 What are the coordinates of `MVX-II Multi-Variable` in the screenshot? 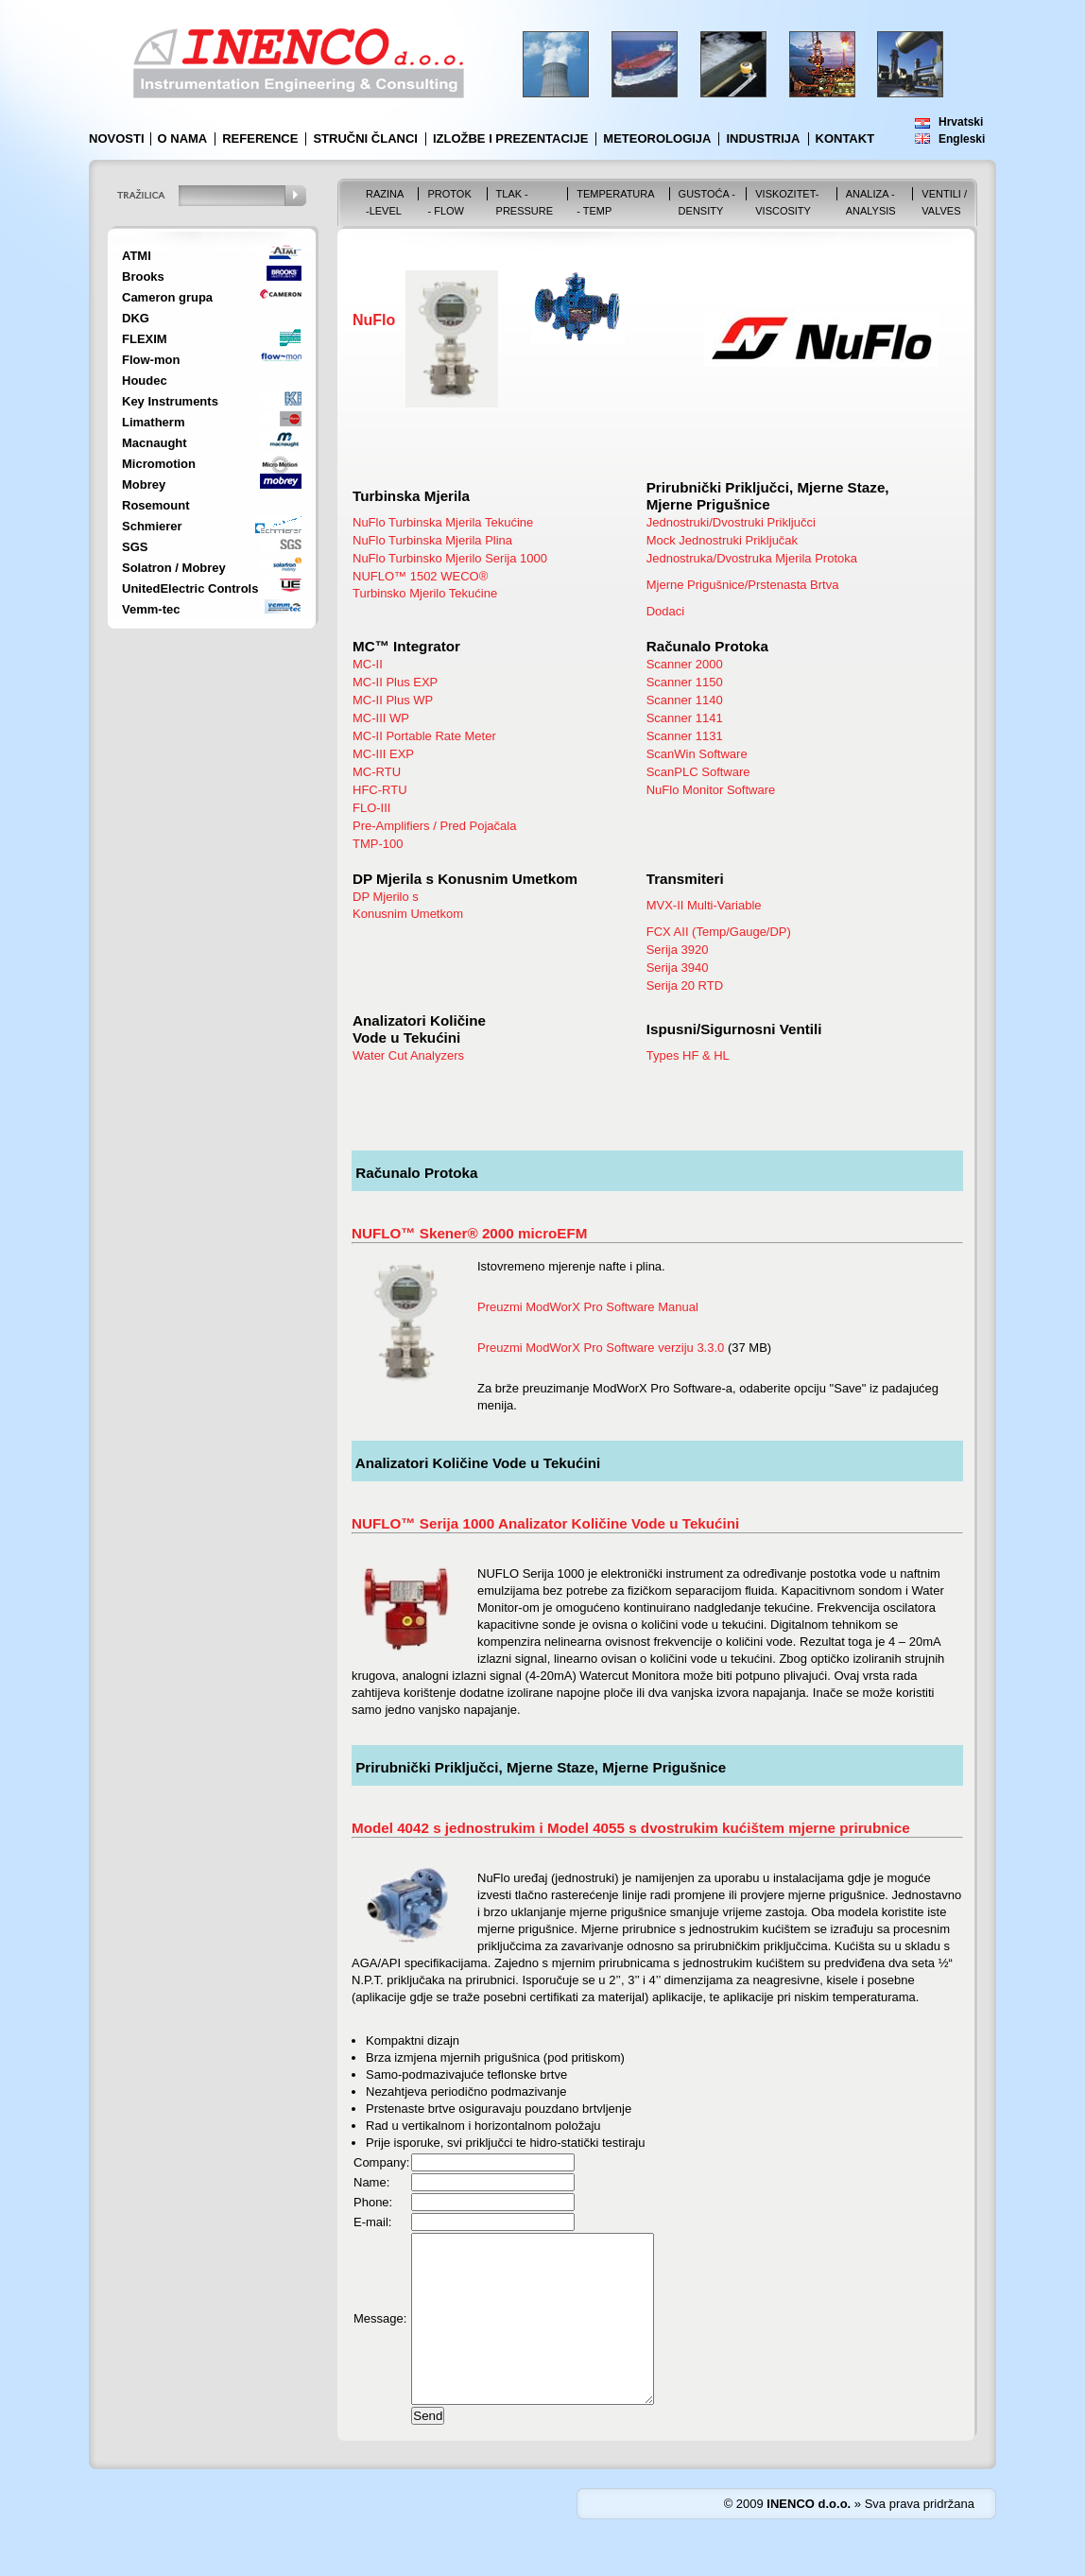 It's located at (704, 905).